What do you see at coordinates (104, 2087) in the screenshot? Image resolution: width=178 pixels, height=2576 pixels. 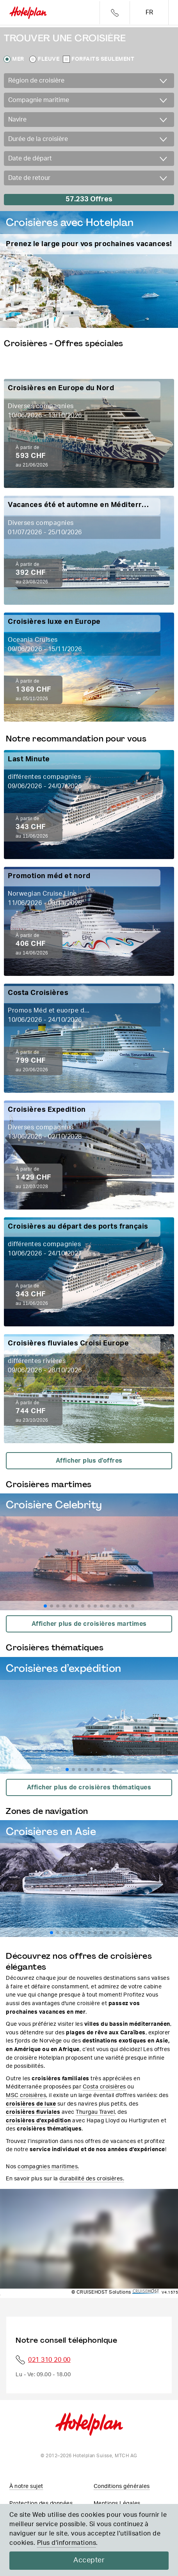 I see `Costa croisières` at bounding box center [104, 2087].